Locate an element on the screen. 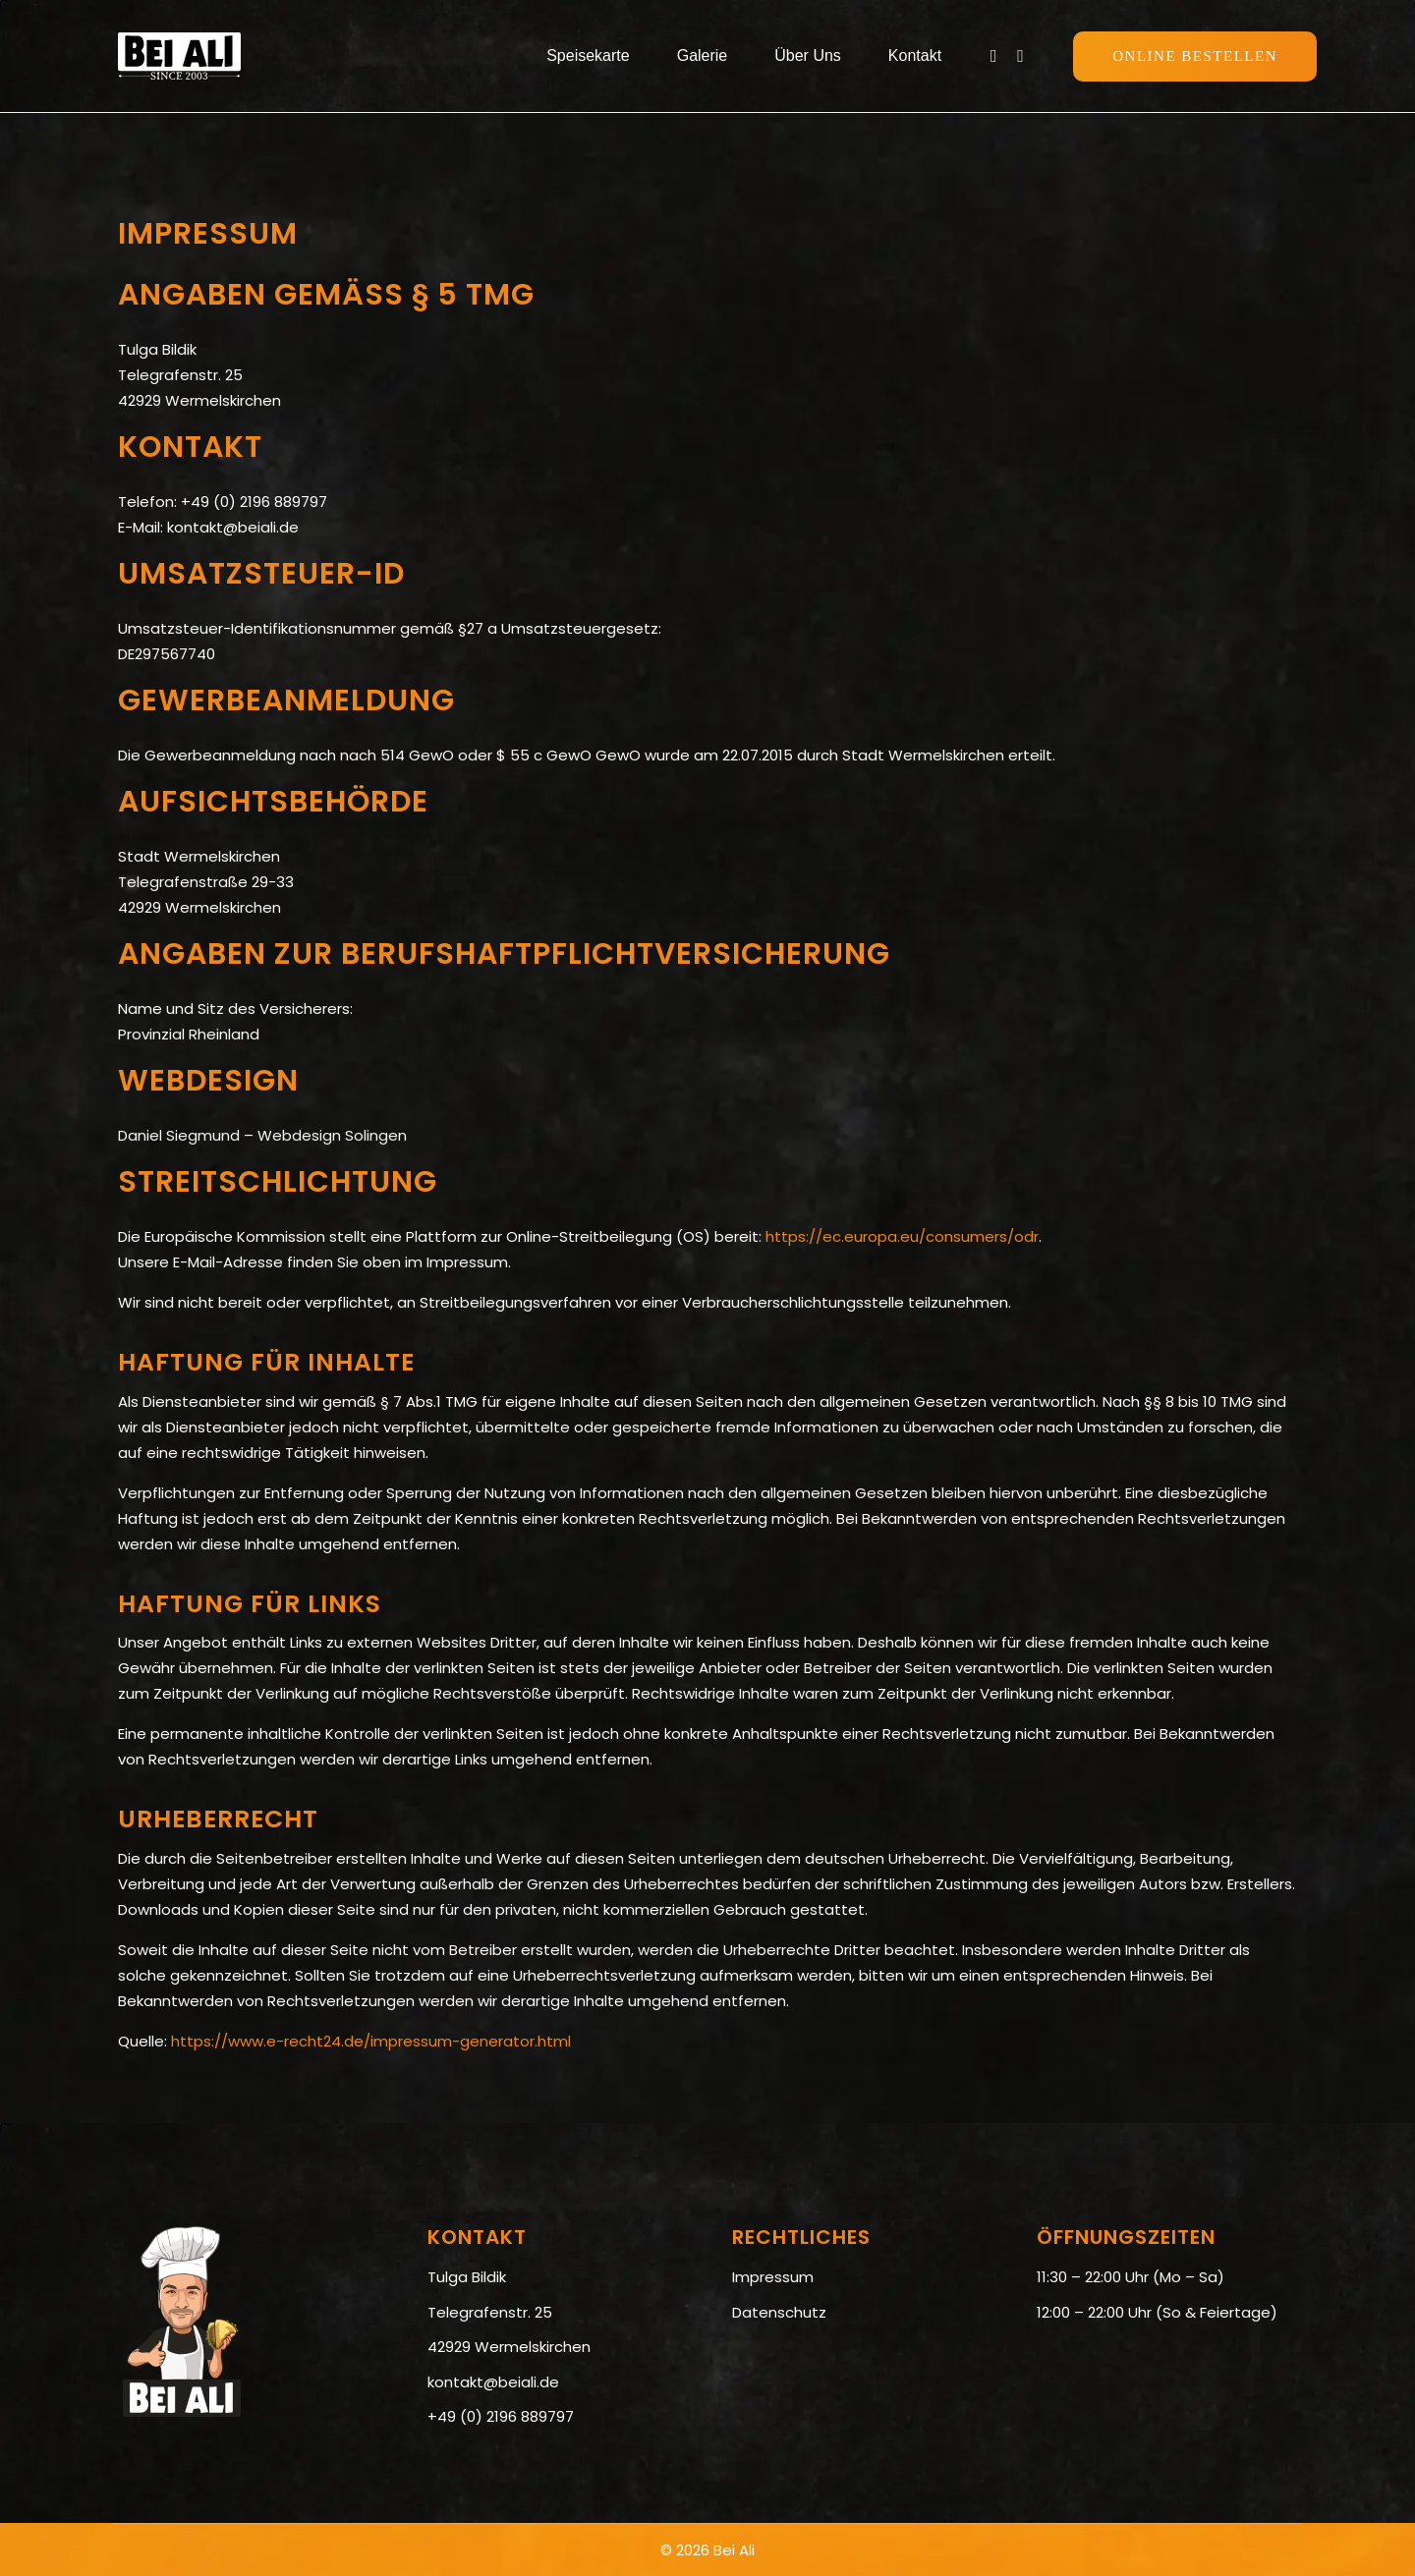 The height and width of the screenshot is (2576, 1415). Impressum is located at coordinates (773, 2277).